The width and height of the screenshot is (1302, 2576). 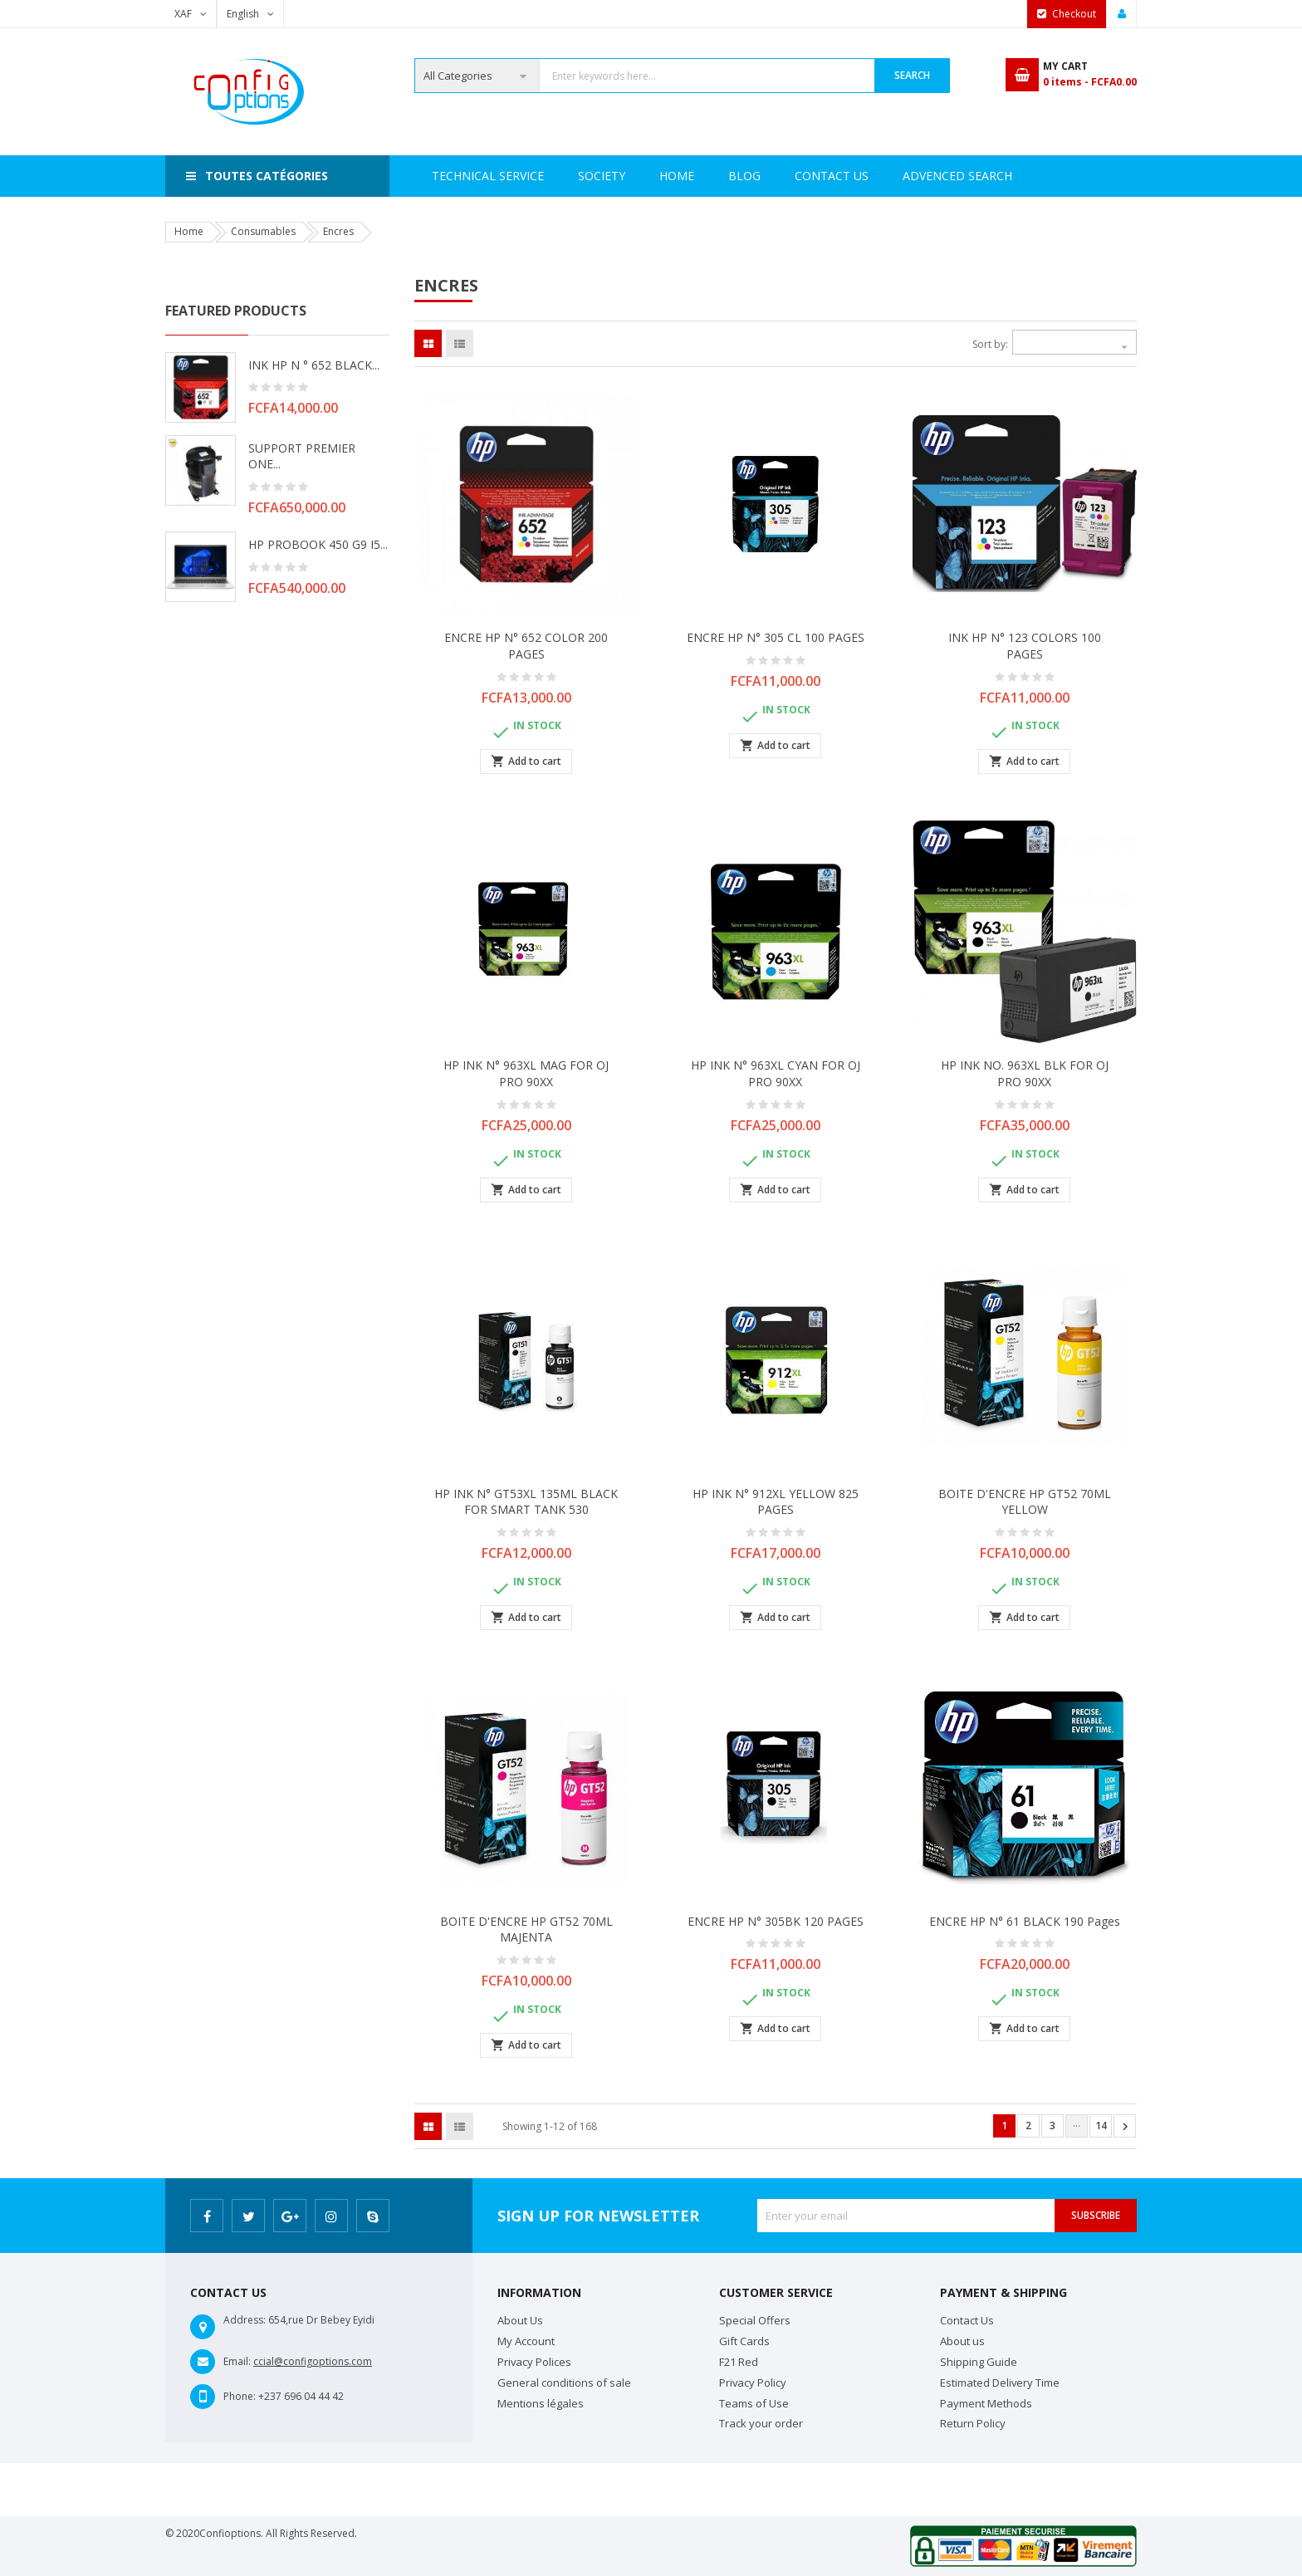 What do you see at coordinates (526, 1929) in the screenshot?
I see `BOITE D'ENCRE HP GT52 70ML MAJENTA` at bounding box center [526, 1929].